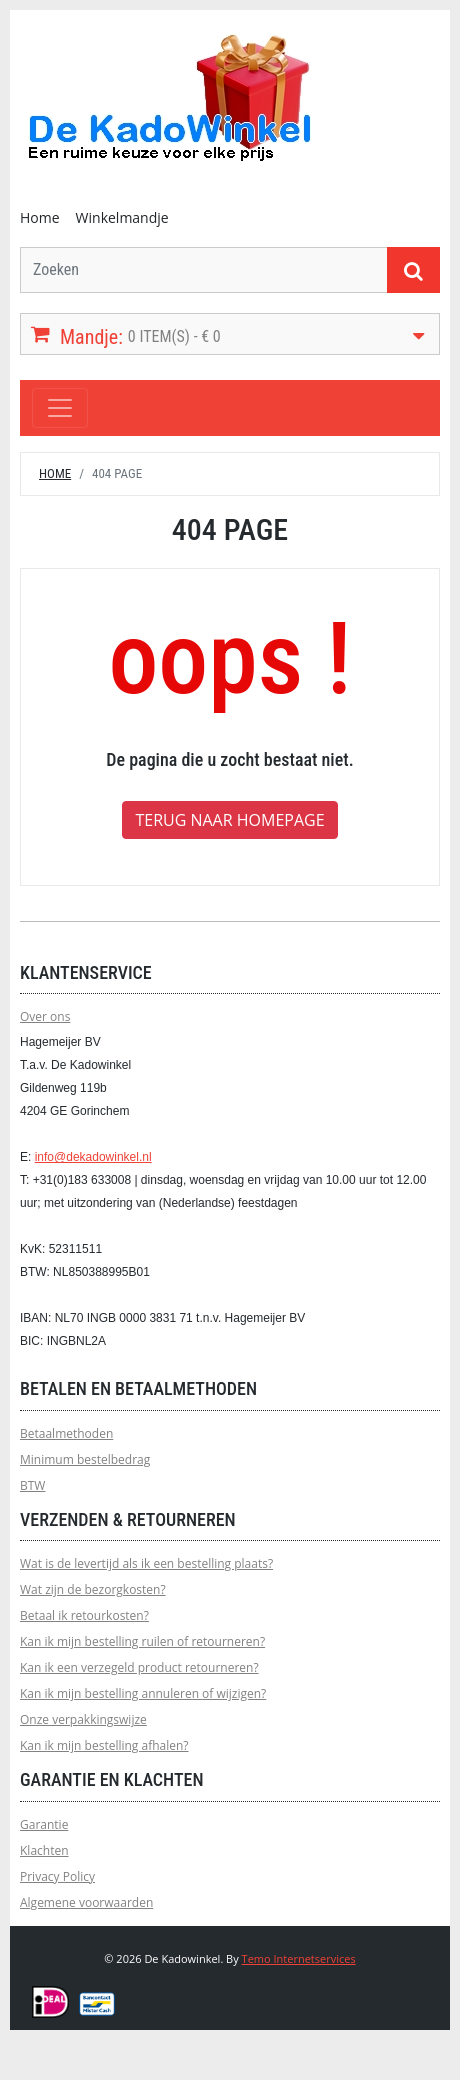  I want to click on Algemene voorwaarden, so click(86, 1902).